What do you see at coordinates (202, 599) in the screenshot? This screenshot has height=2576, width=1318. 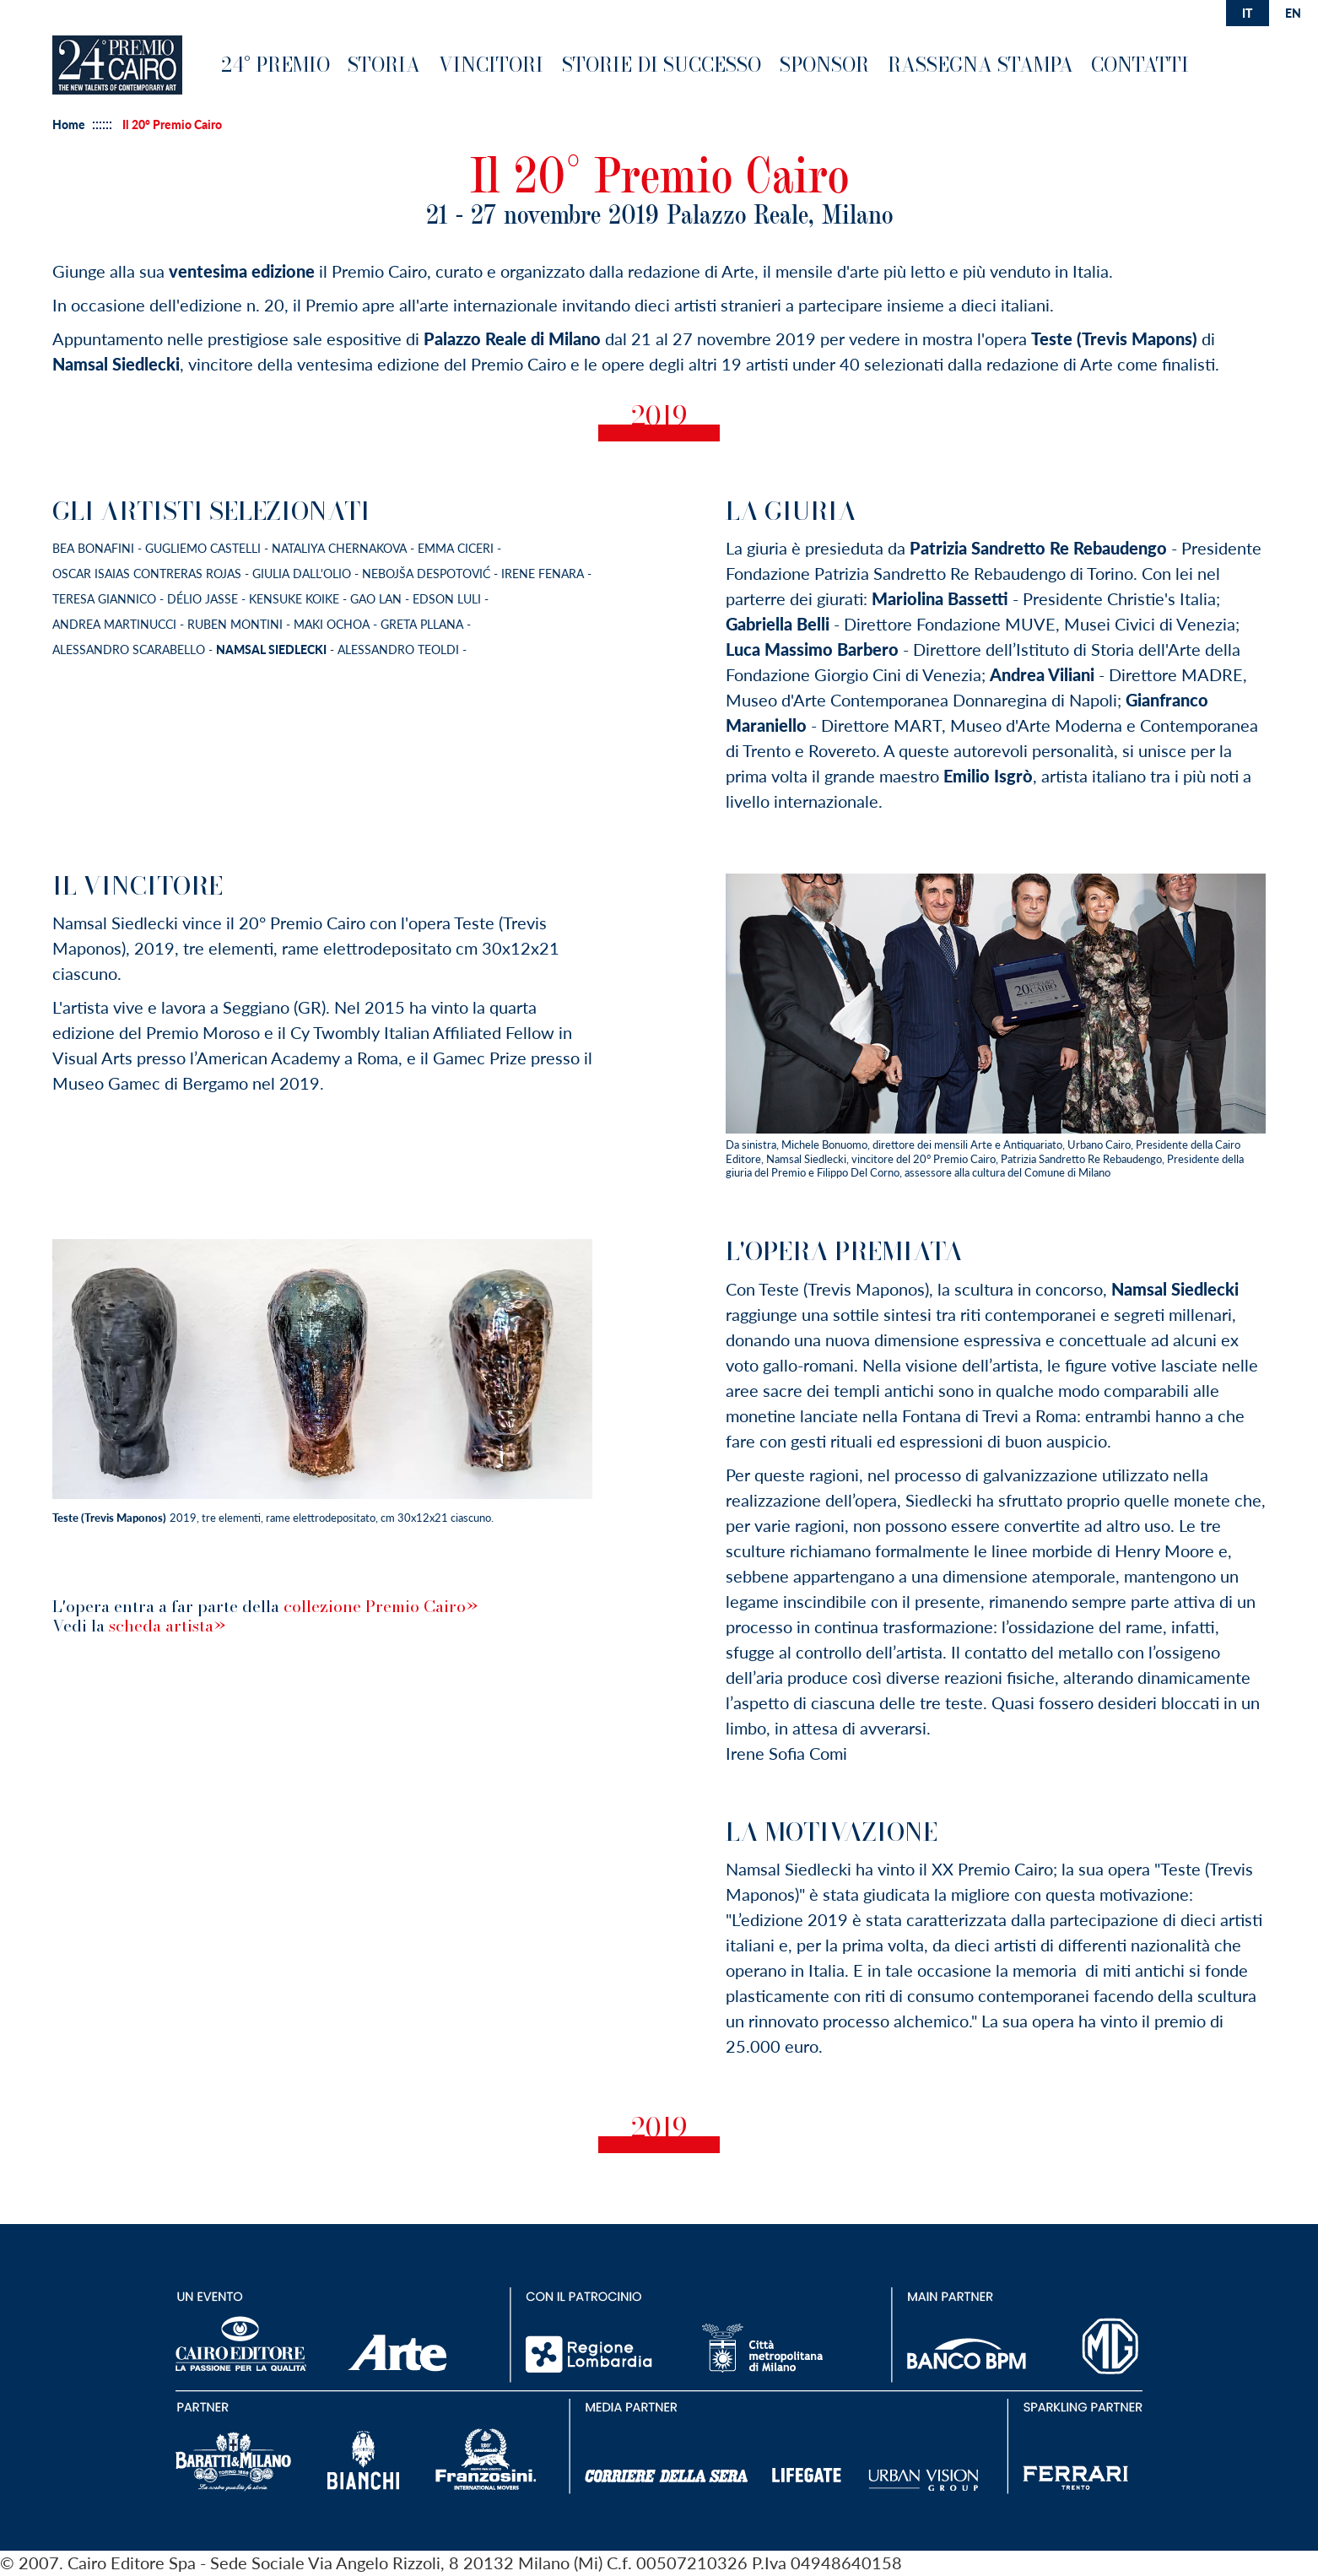 I see `Délio Jasse` at bounding box center [202, 599].